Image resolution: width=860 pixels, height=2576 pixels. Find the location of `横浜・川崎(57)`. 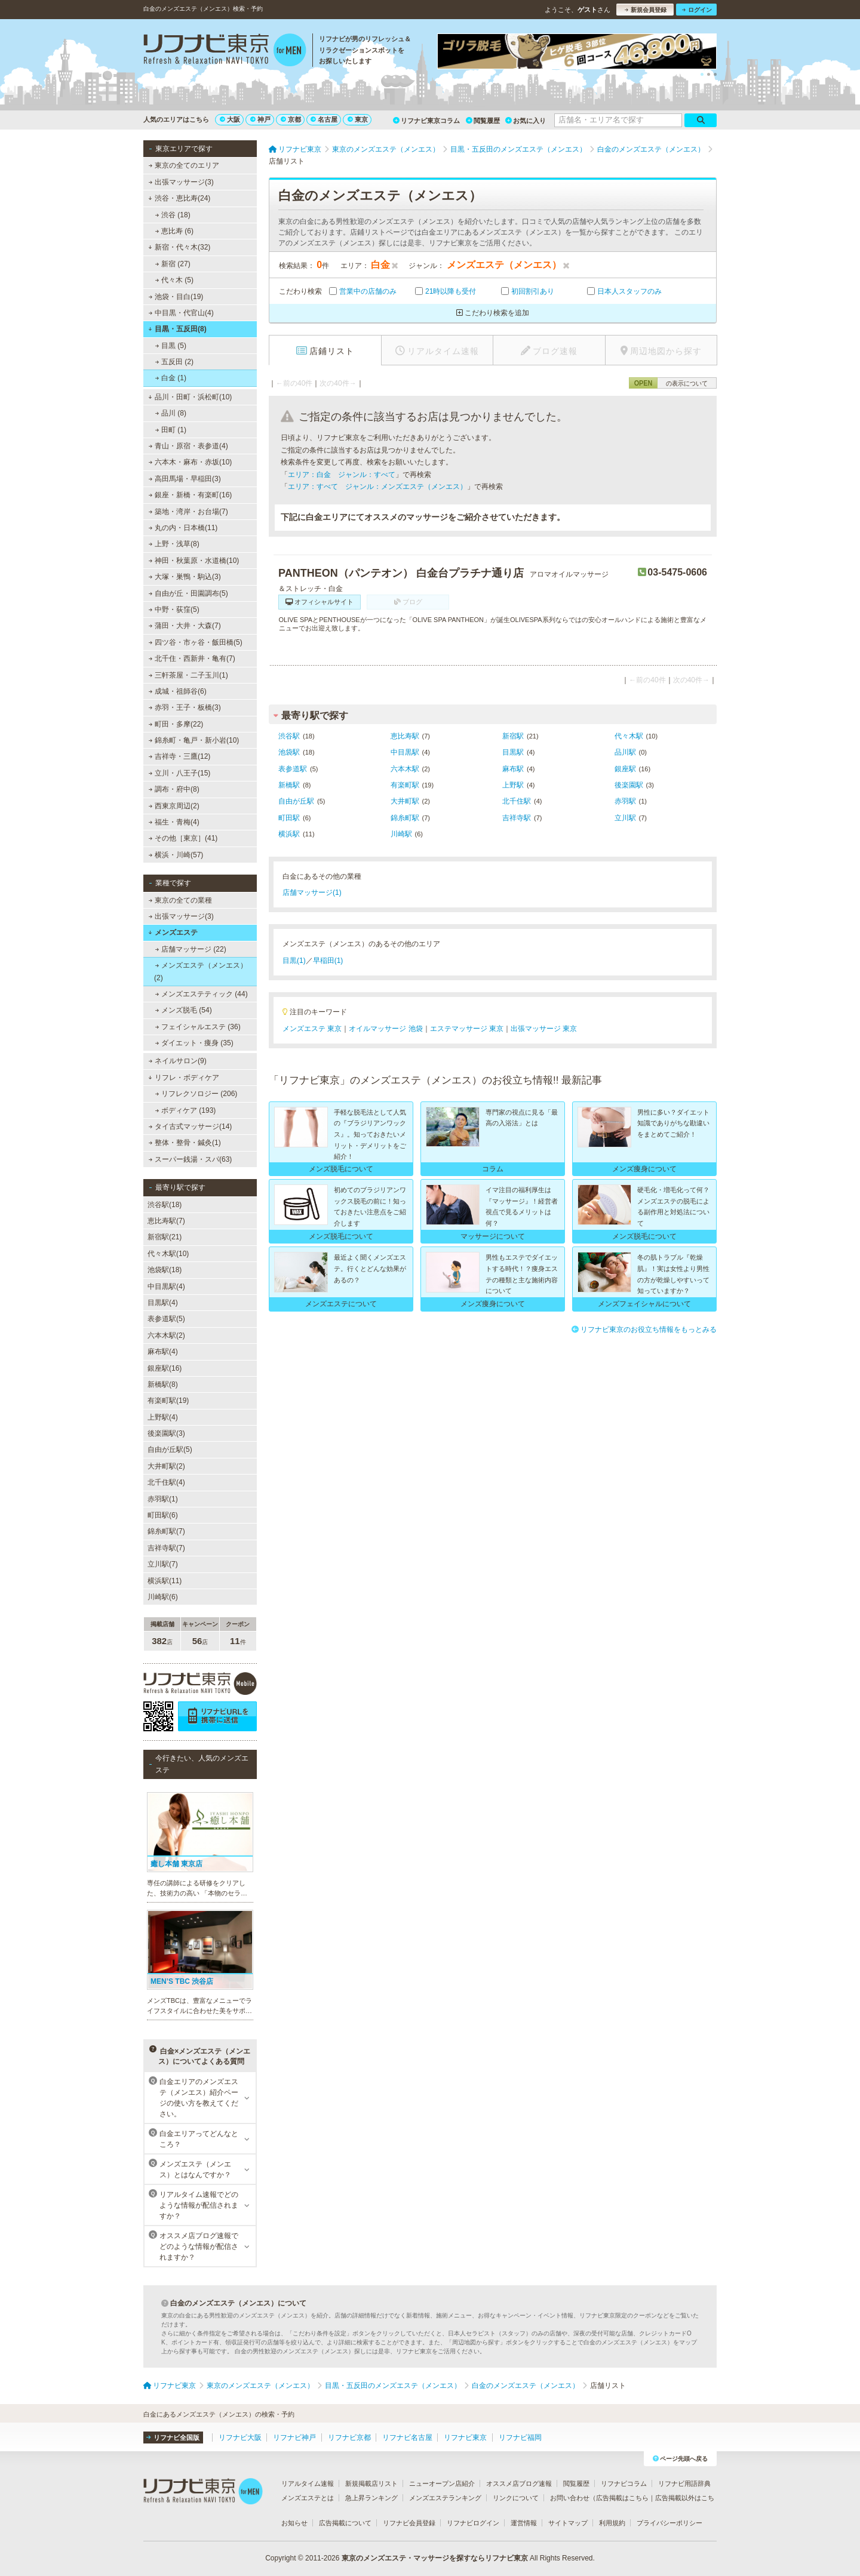

横浜・川崎(57) is located at coordinates (176, 855).